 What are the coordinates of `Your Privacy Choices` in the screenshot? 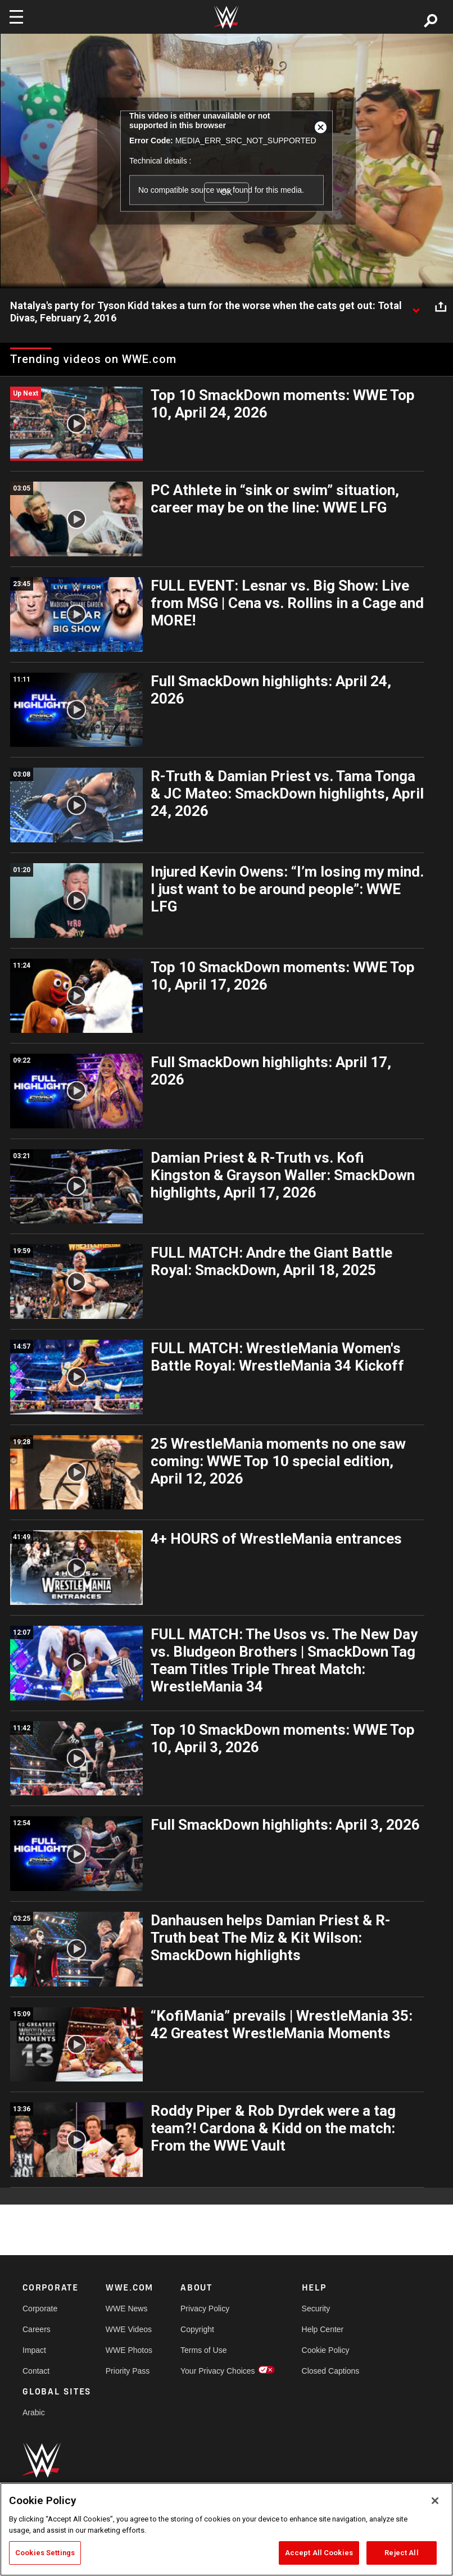 It's located at (217, 2370).